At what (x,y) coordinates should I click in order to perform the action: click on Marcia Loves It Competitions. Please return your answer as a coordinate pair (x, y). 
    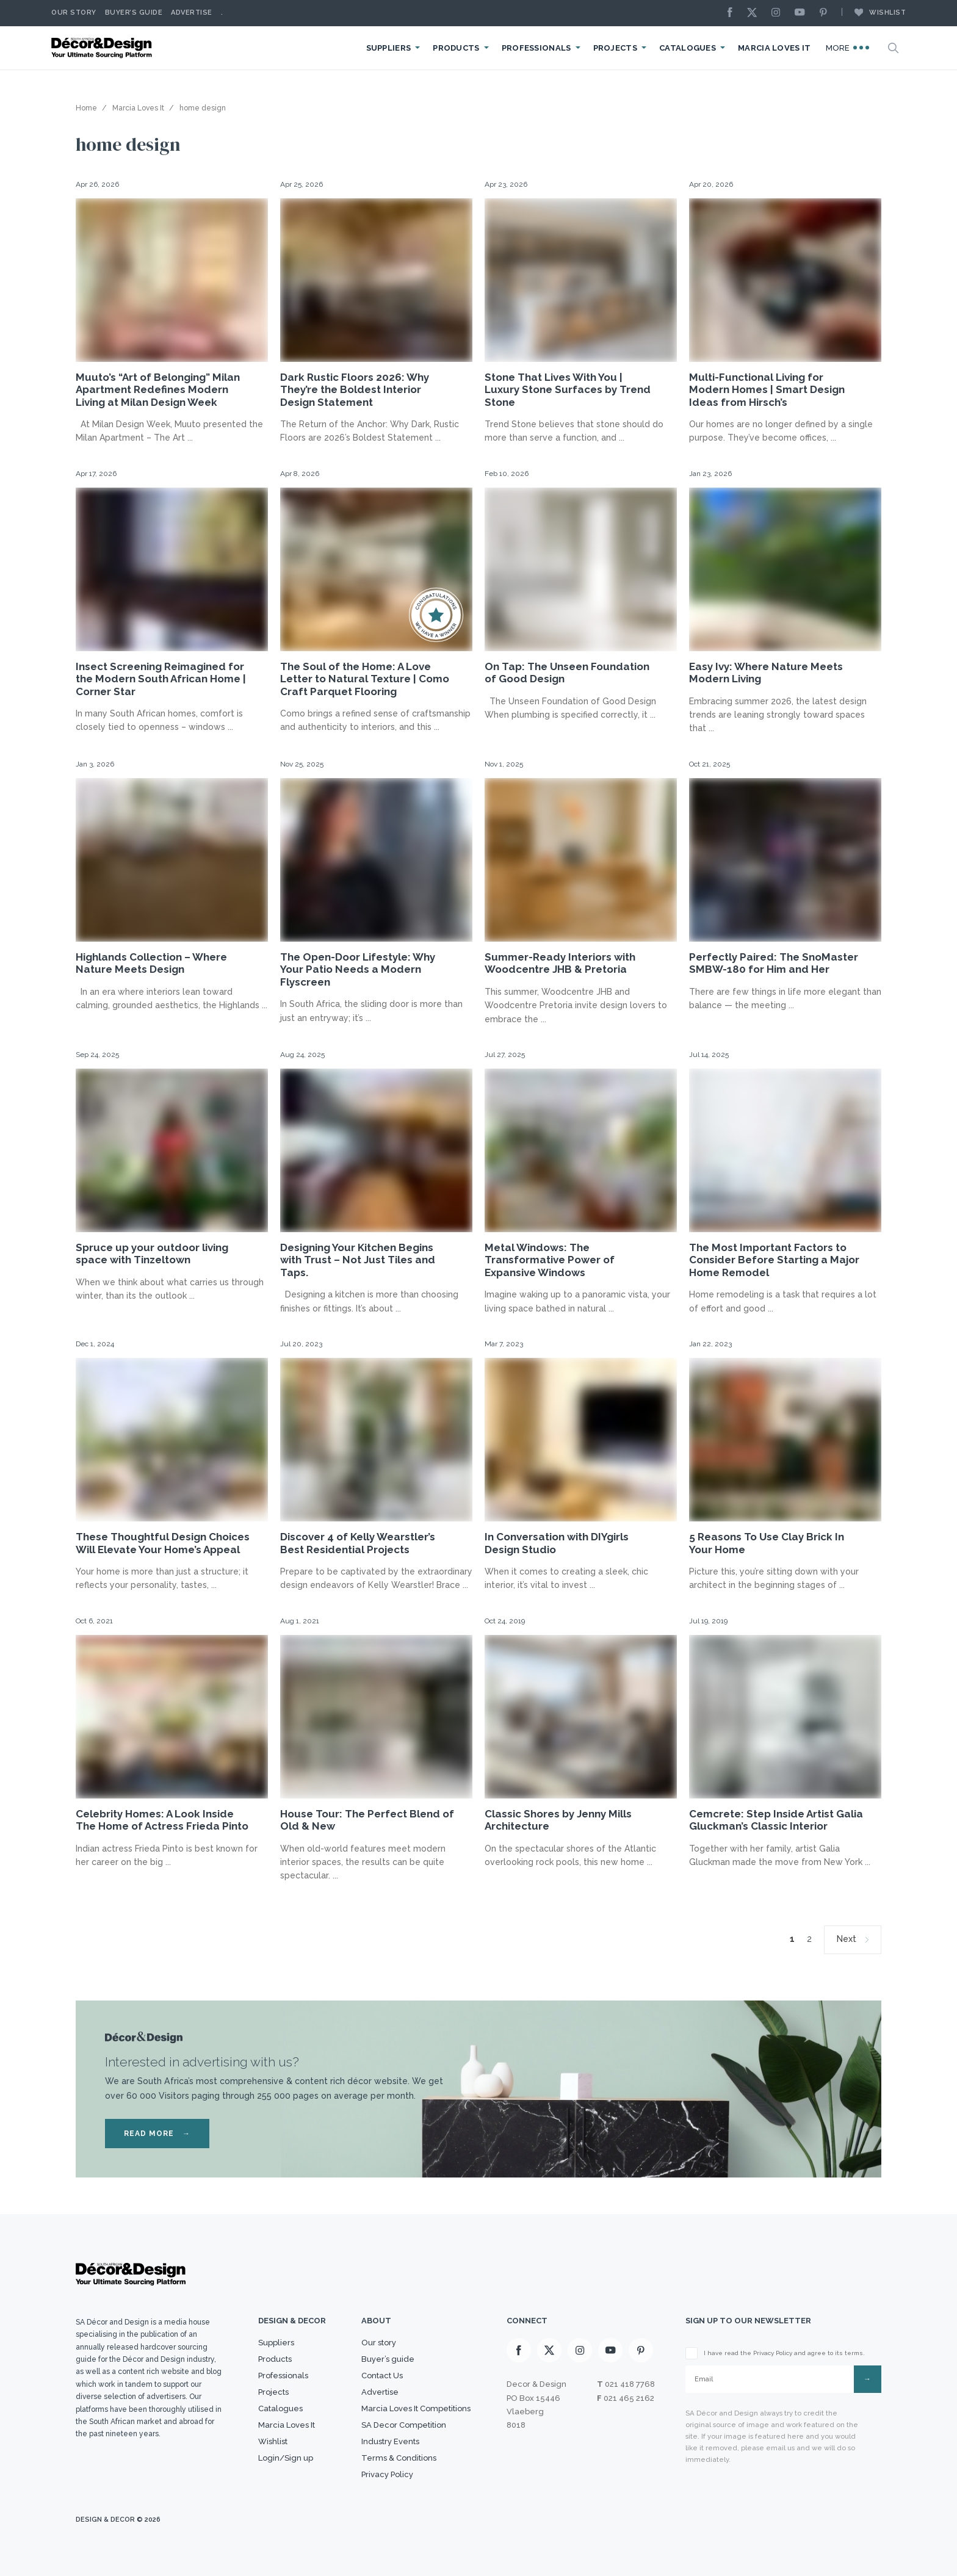
    Looking at the image, I should click on (416, 2408).